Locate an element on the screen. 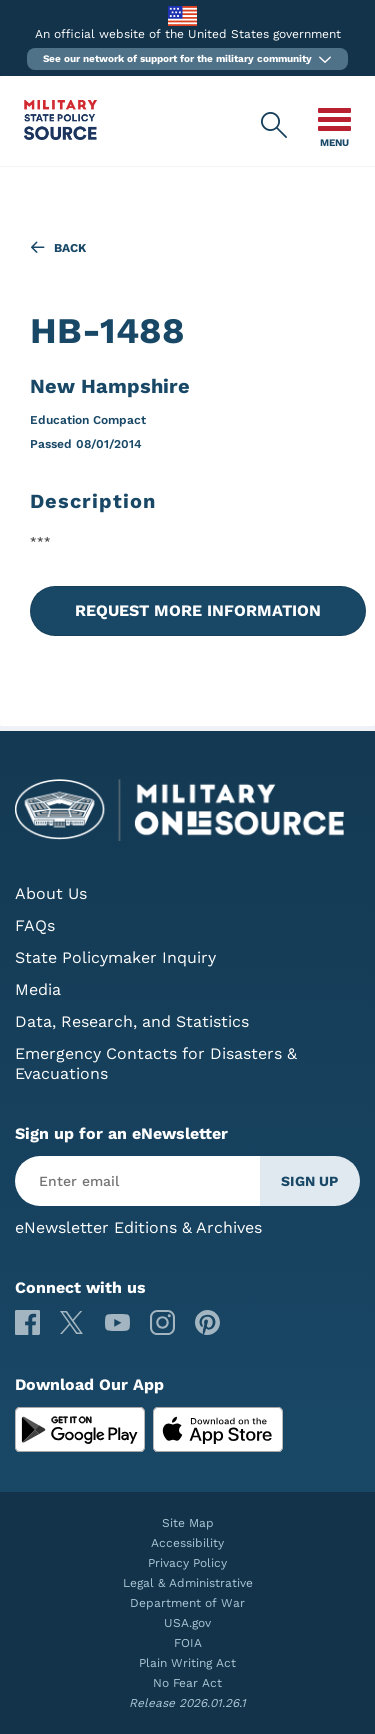 The width and height of the screenshot is (375, 1734). [to the Department of War] is located at coordinates (182, 15).